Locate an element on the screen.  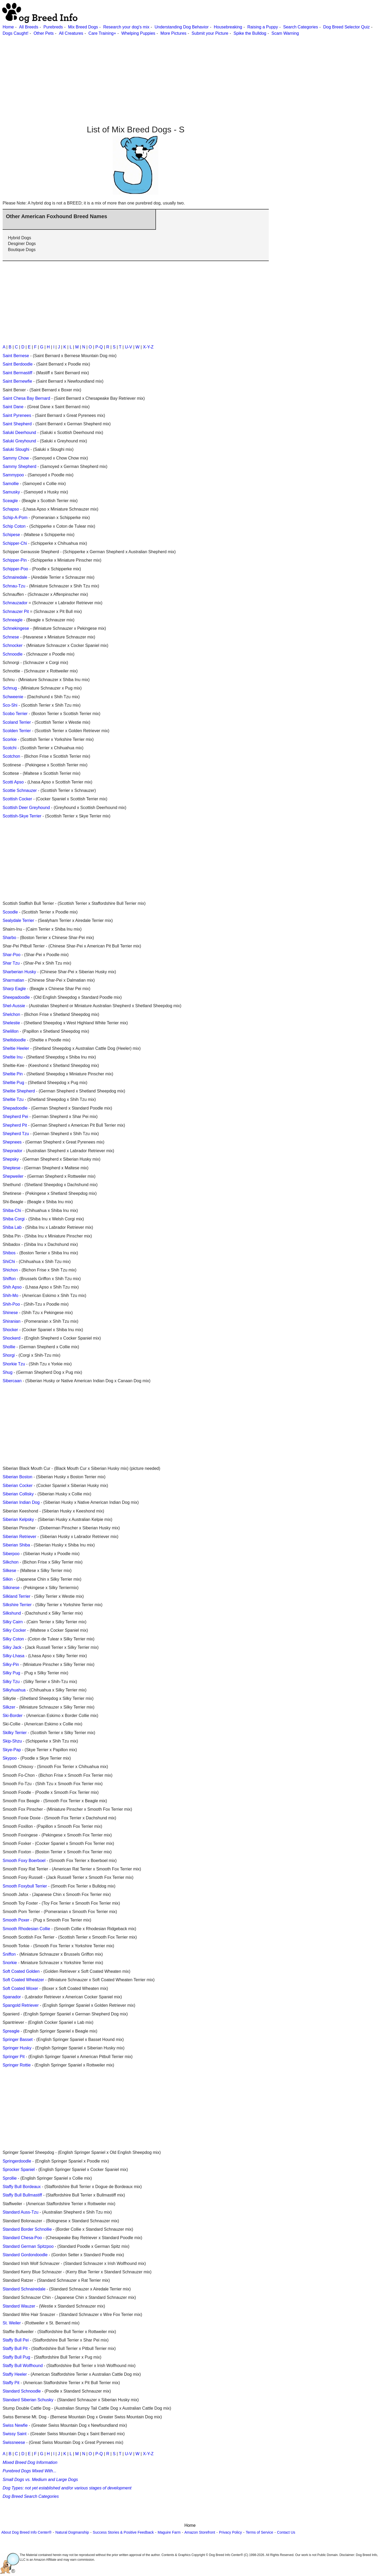
Siberian Cocker is located at coordinates (18, 1485).